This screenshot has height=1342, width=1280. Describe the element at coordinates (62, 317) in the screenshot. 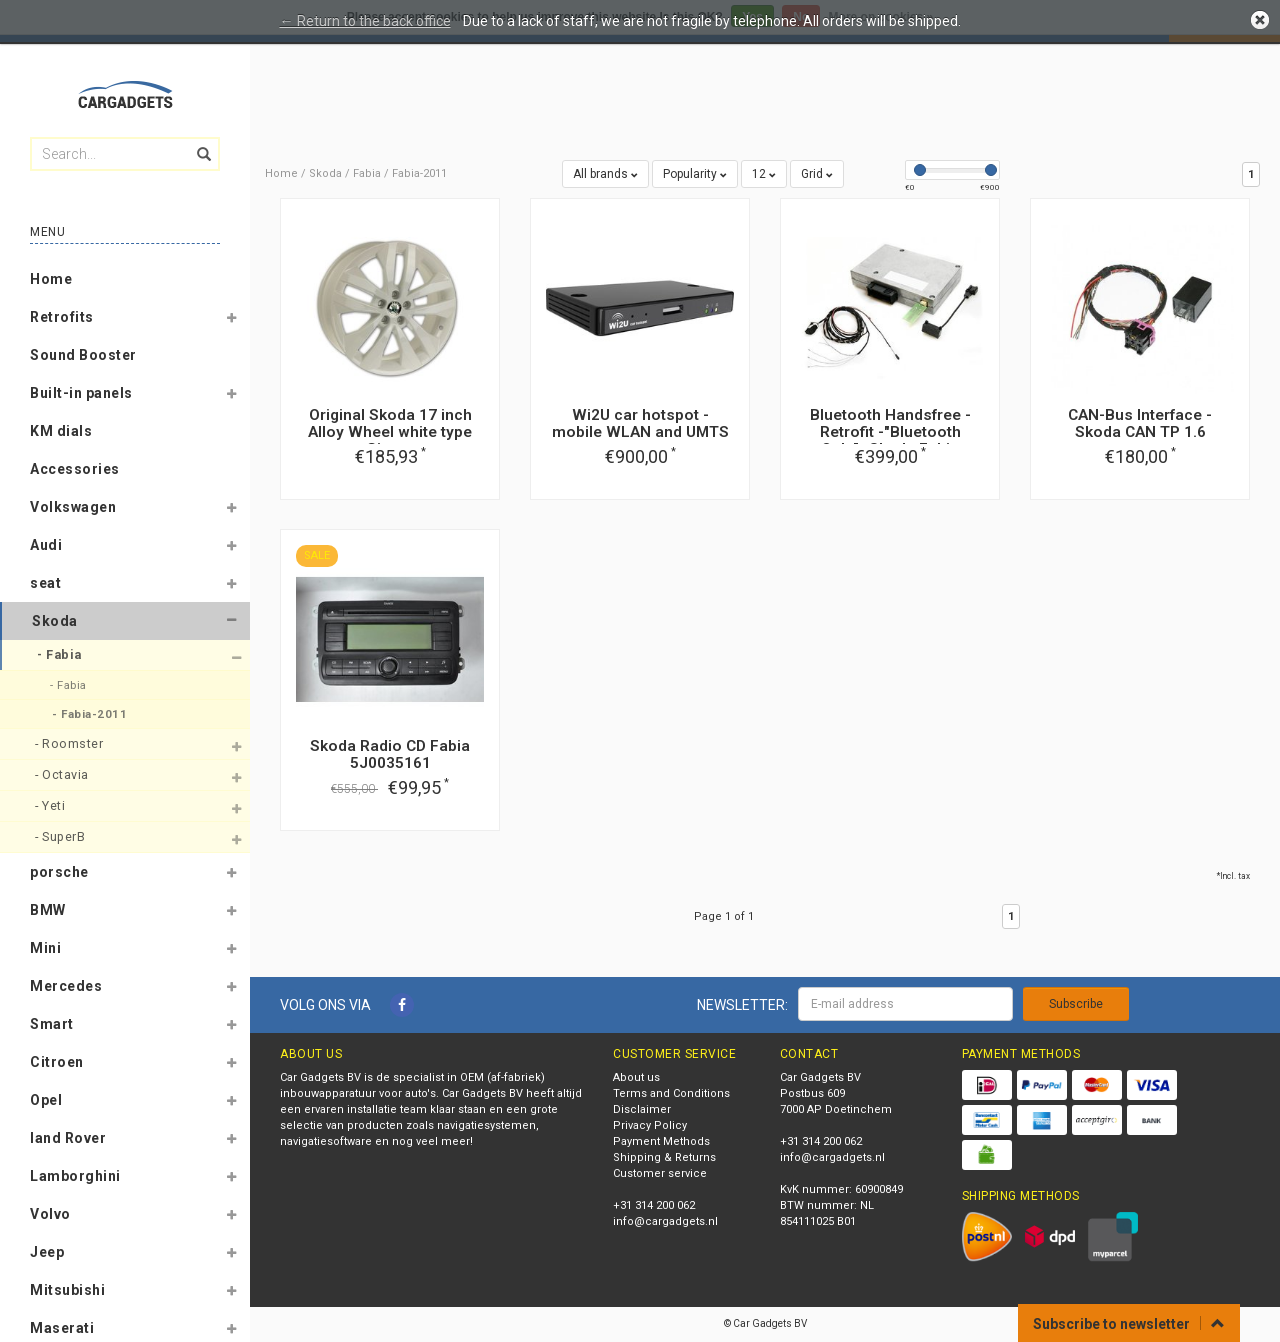

I see `Retrofits` at that location.